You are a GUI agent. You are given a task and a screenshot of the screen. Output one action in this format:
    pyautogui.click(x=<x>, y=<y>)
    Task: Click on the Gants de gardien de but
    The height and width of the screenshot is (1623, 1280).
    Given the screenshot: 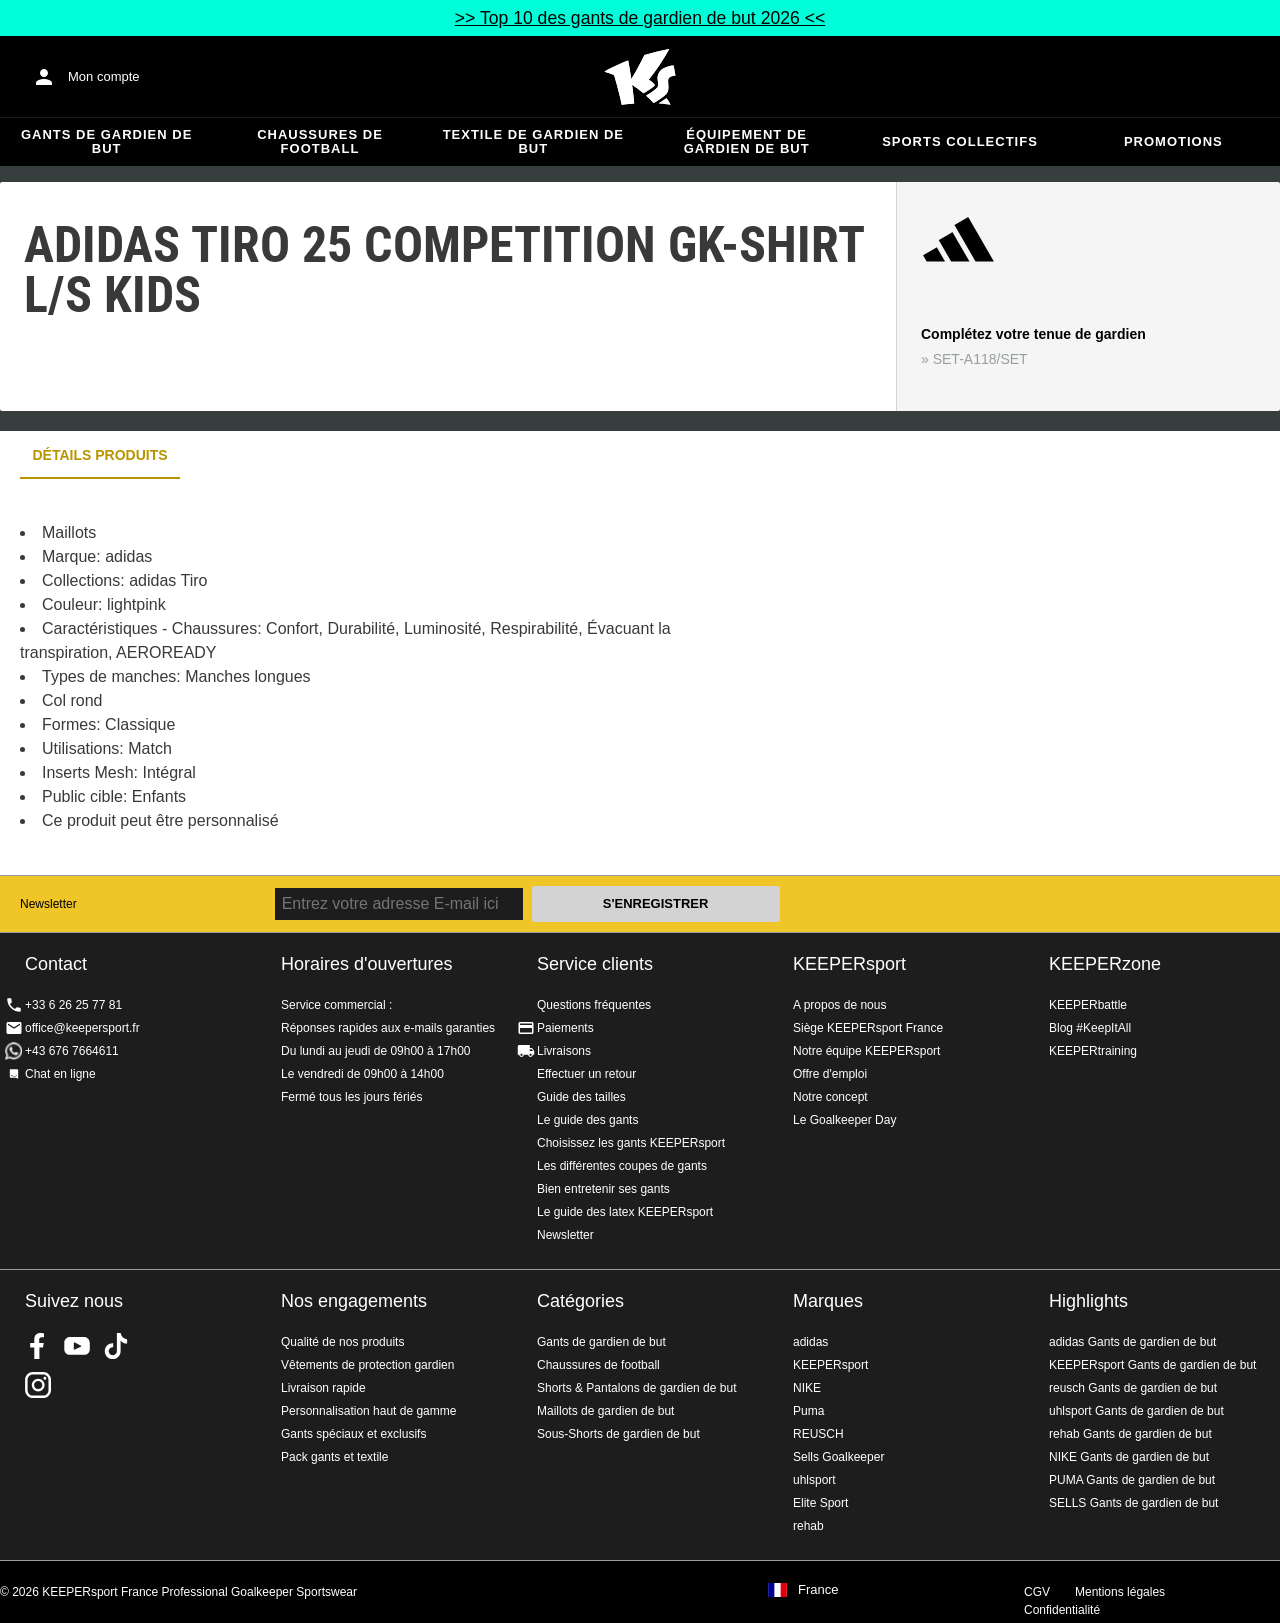 What is the action you would take?
    pyautogui.click(x=106, y=141)
    